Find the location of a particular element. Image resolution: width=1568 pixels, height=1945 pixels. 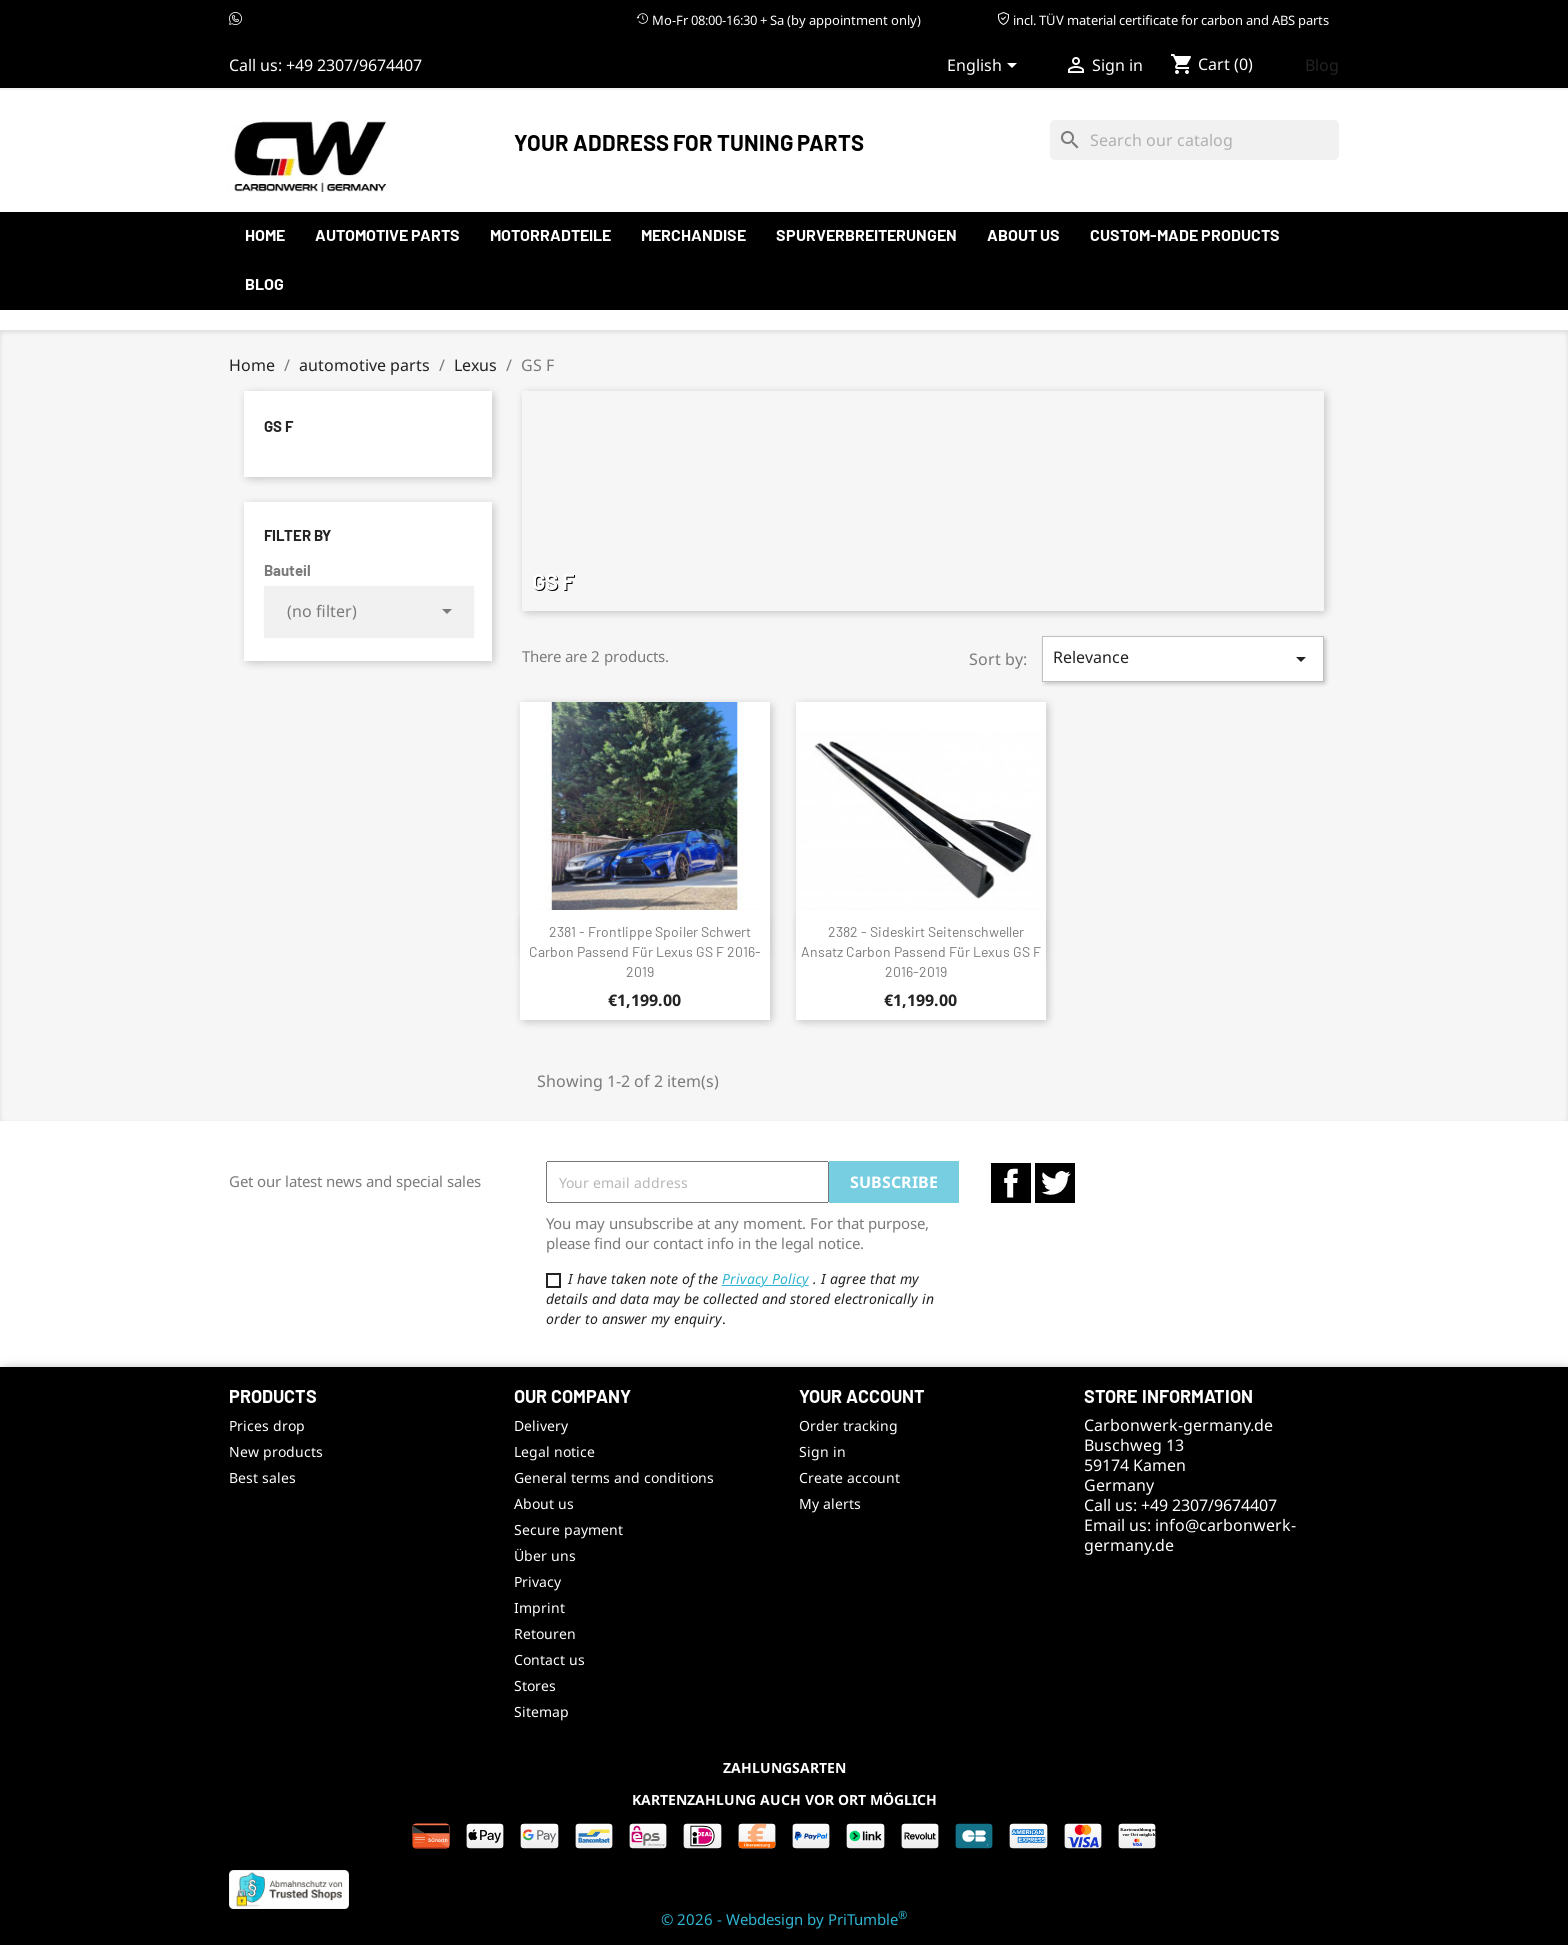

Order tracking is located at coordinates (848, 1425).